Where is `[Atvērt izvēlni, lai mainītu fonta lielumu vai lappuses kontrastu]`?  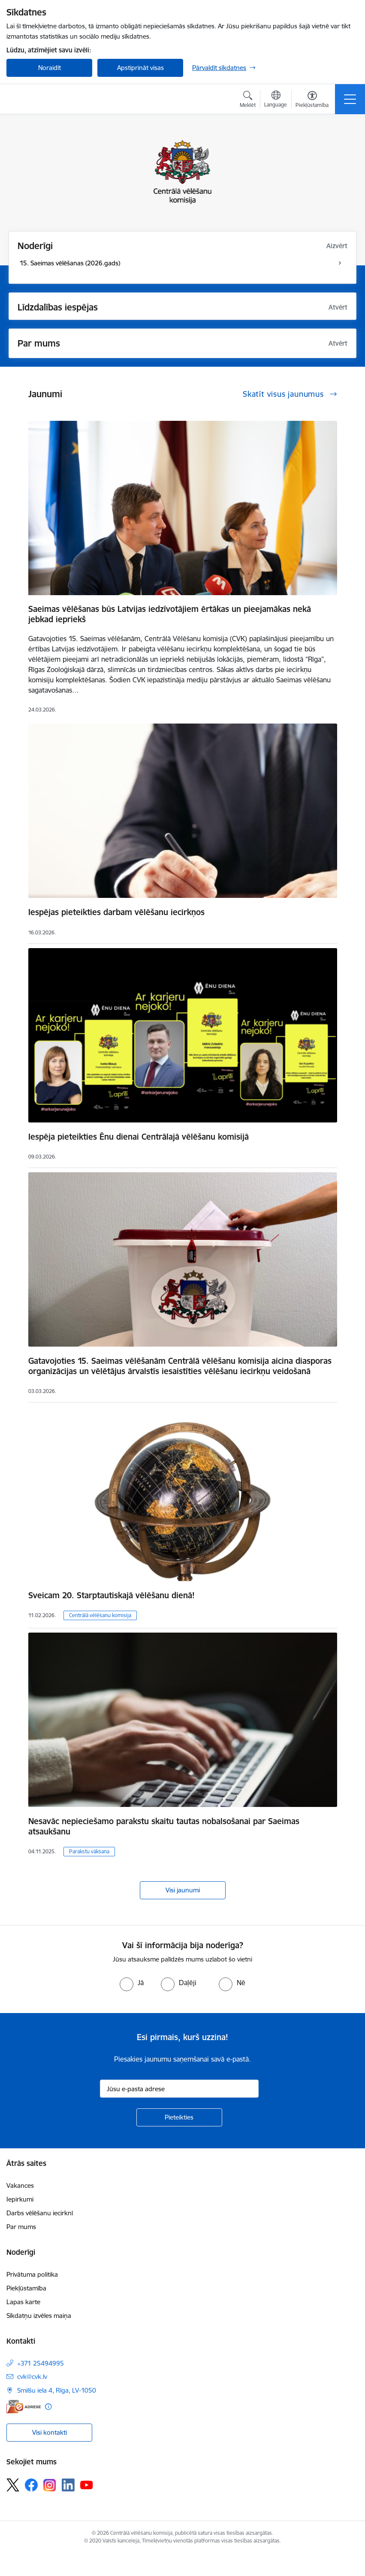 [Atvērt izvēlni, lai mainītu fonta lielumu vai lappuses kontrastu] is located at coordinates (312, 100).